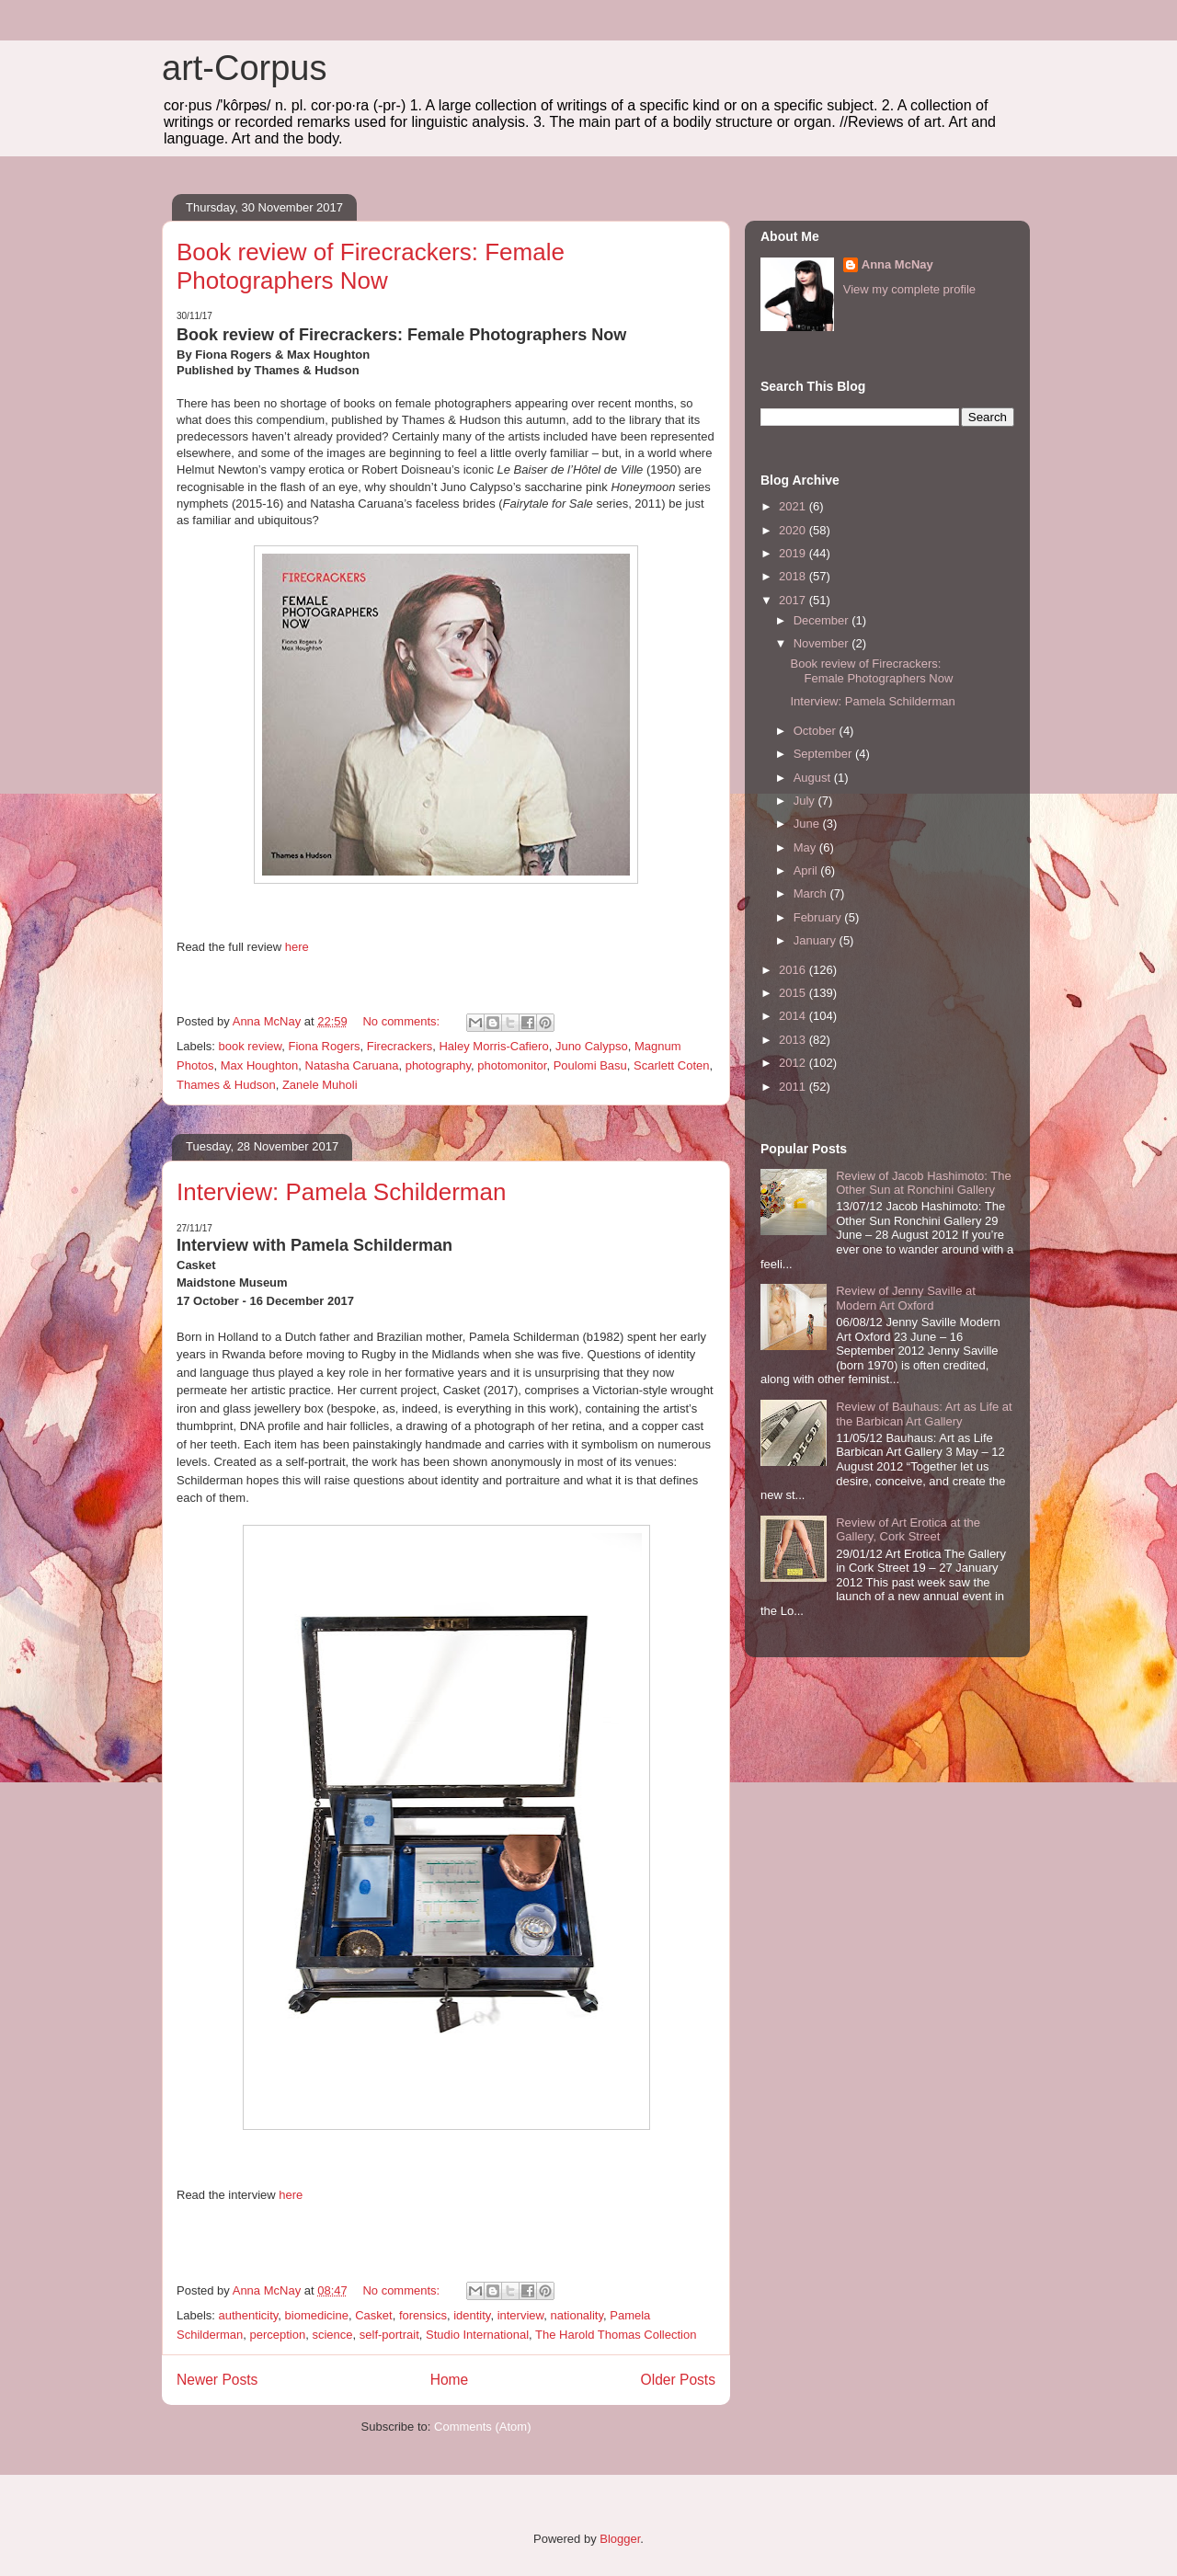 This screenshot has width=1177, height=2576. What do you see at coordinates (794, 576) in the screenshot?
I see `2018` at bounding box center [794, 576].